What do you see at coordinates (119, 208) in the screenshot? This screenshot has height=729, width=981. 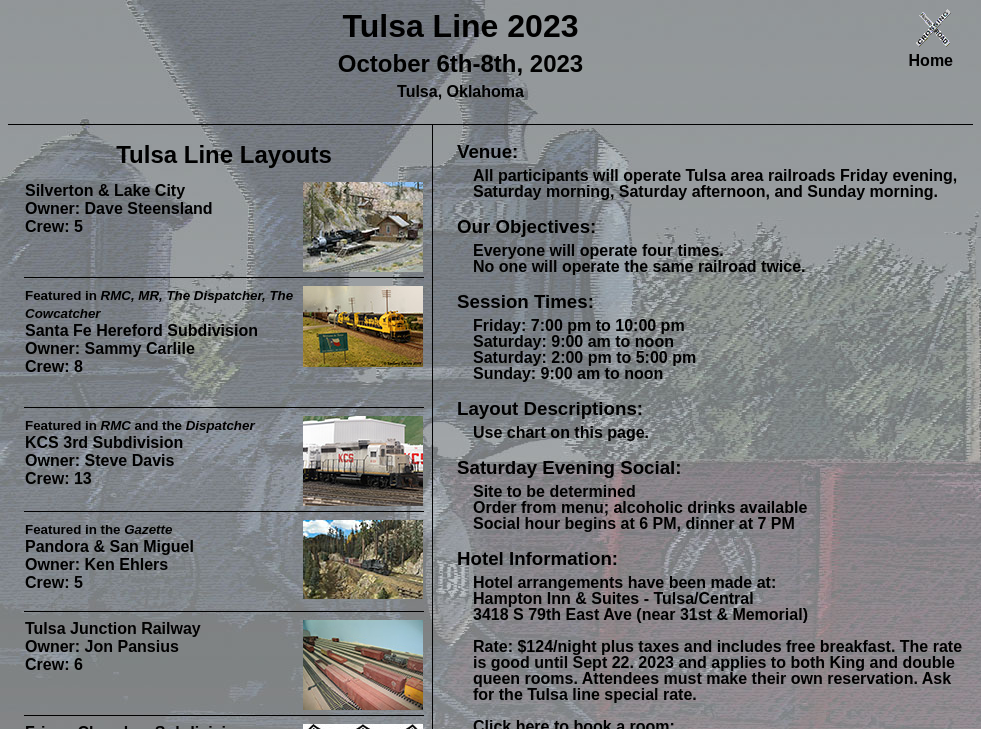 I see `Silverton & Lake City Owner: Dave Steensland Crew: 5` at bounding box center [119, 208].